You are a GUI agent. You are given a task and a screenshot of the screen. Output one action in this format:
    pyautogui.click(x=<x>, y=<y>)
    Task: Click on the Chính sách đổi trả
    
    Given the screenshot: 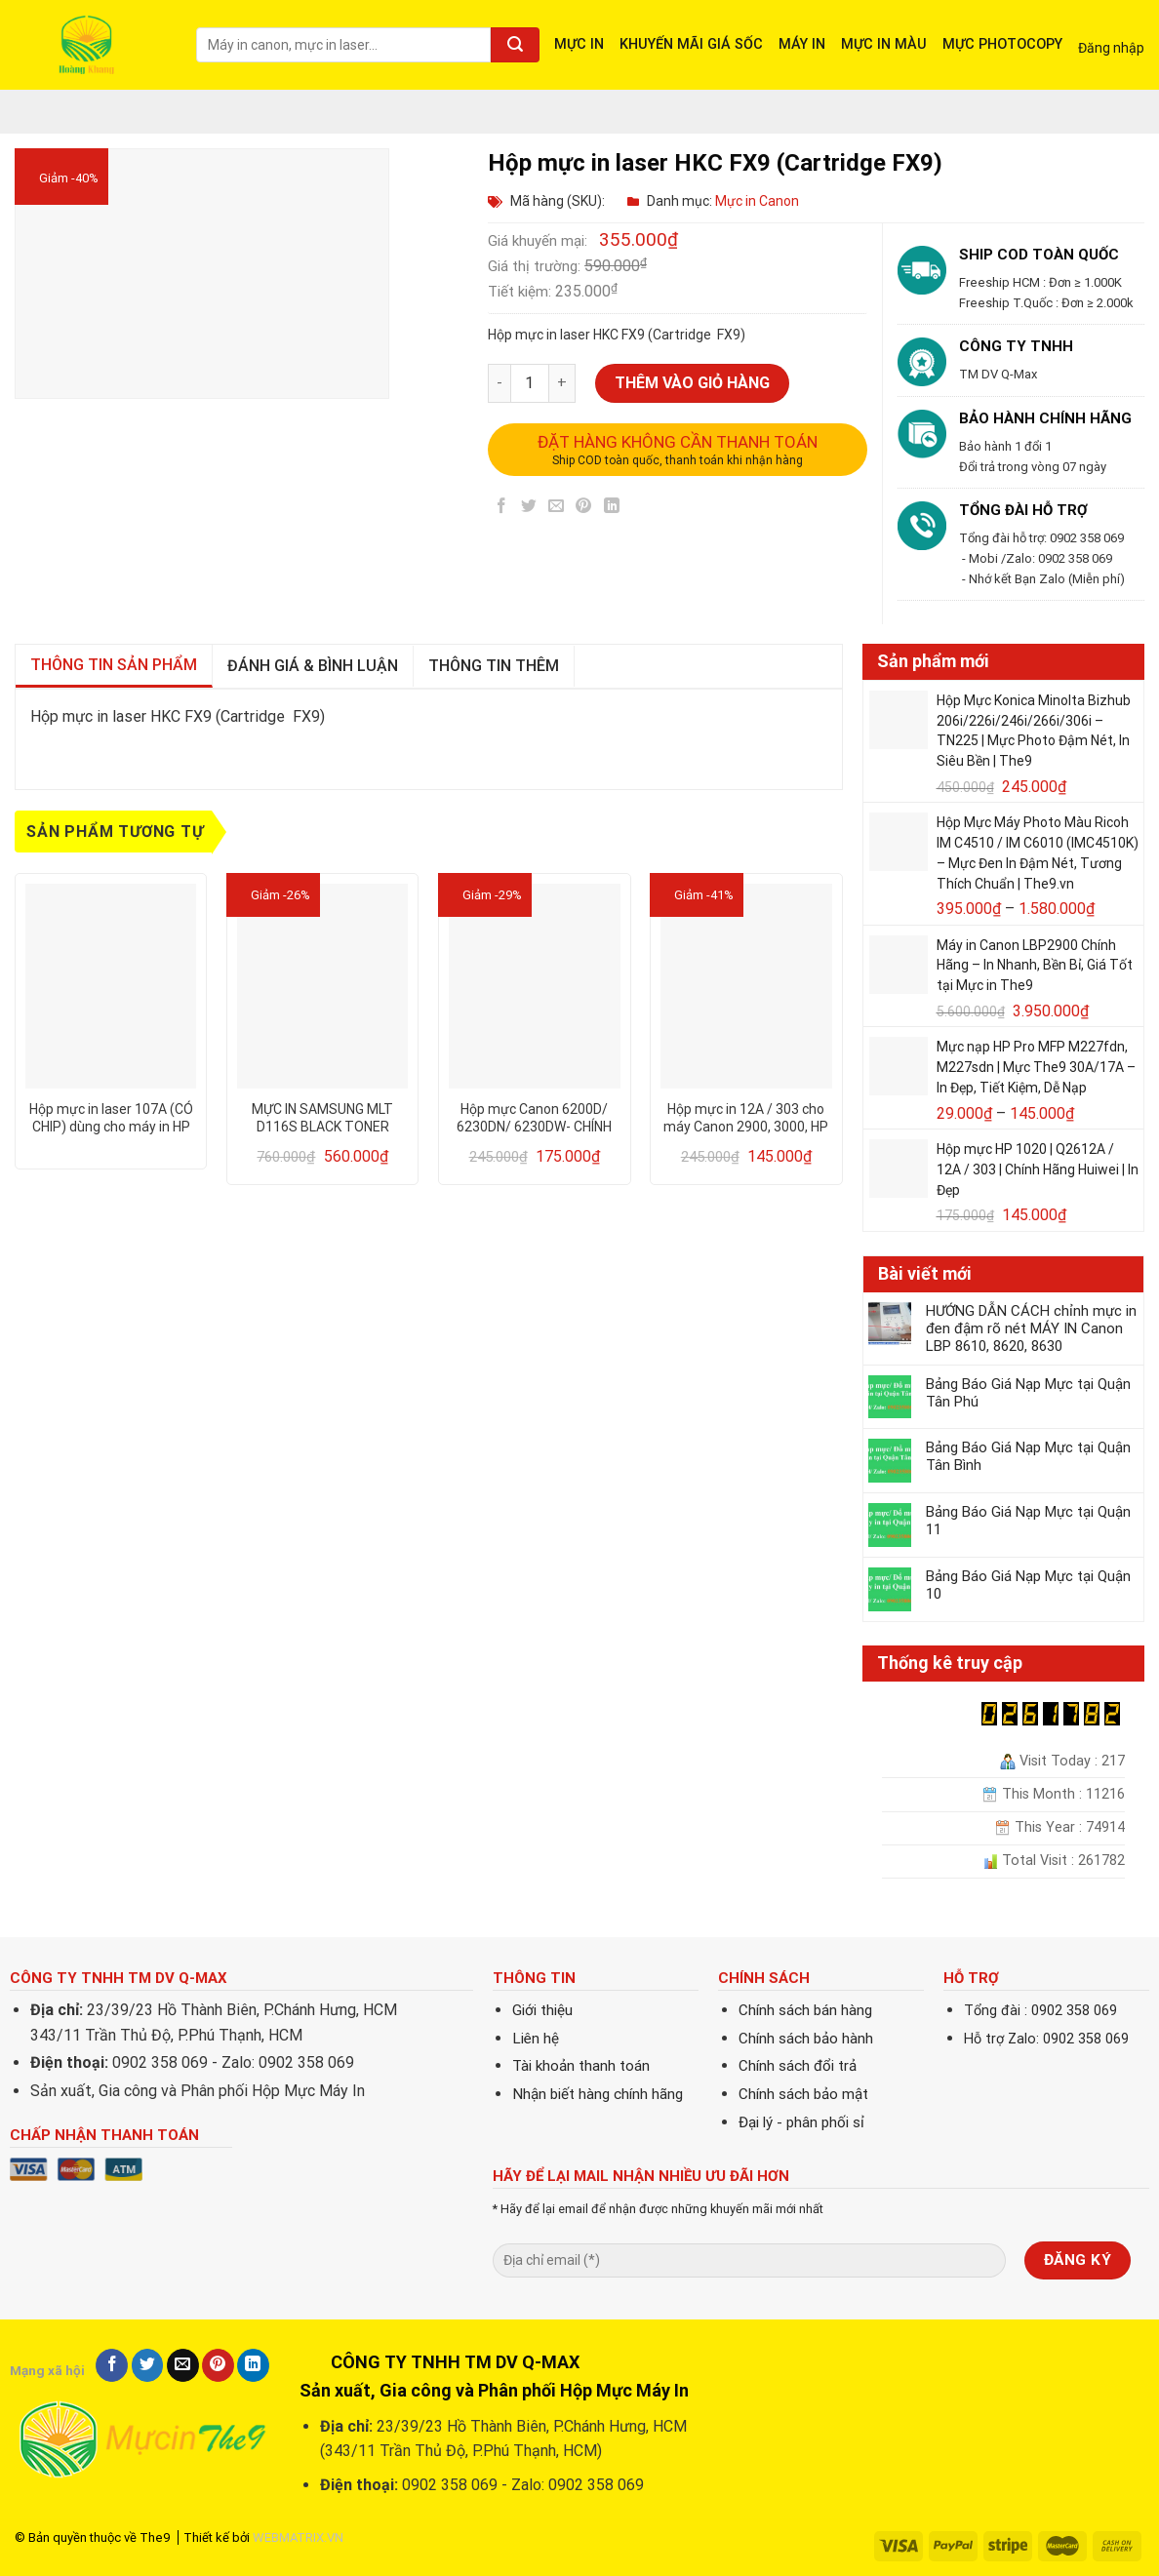 What is the action you would take?
    pyautogui.click(x=798, y=2066)
    